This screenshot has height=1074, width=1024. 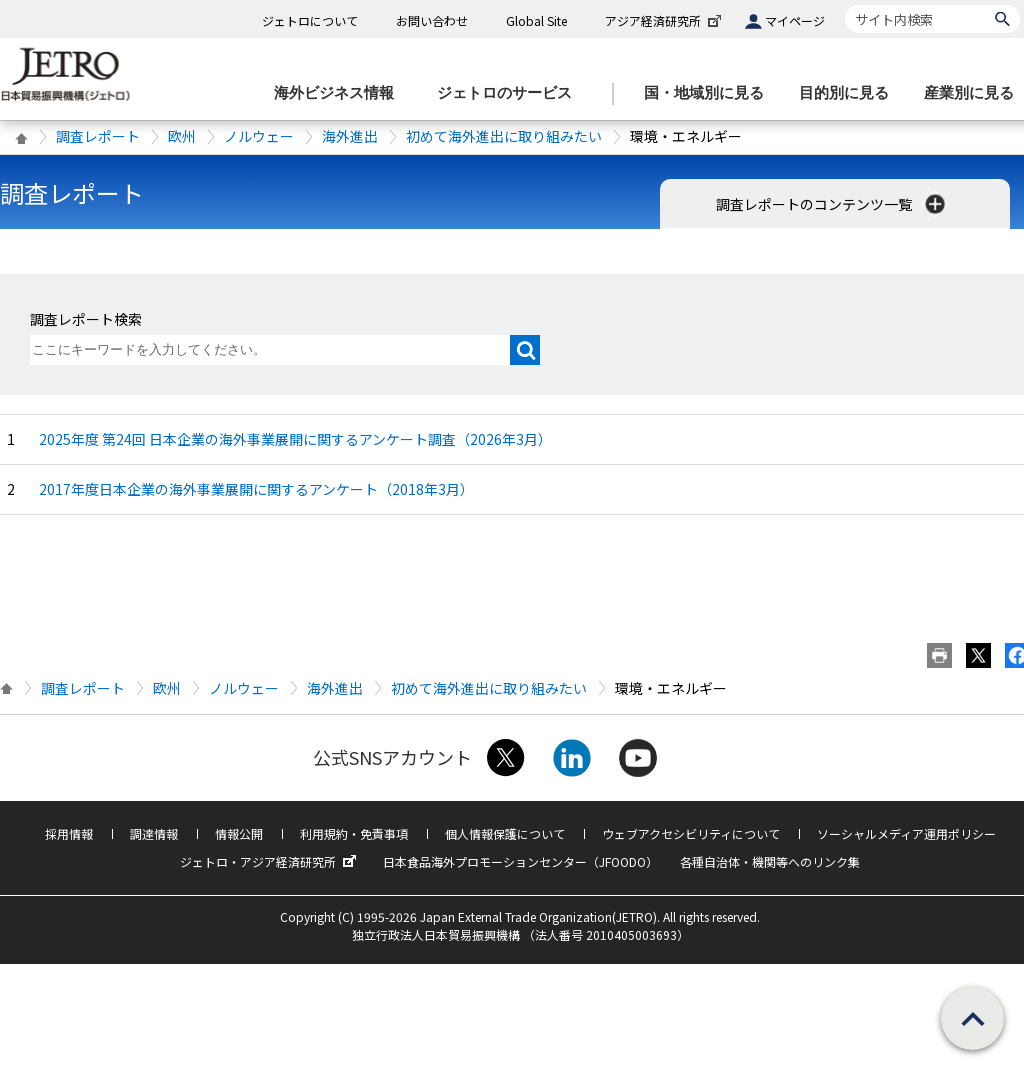 What do you see at coordinates (182, 136) in the screenshot?
I see `欧州` at bounding box center [182, 136].